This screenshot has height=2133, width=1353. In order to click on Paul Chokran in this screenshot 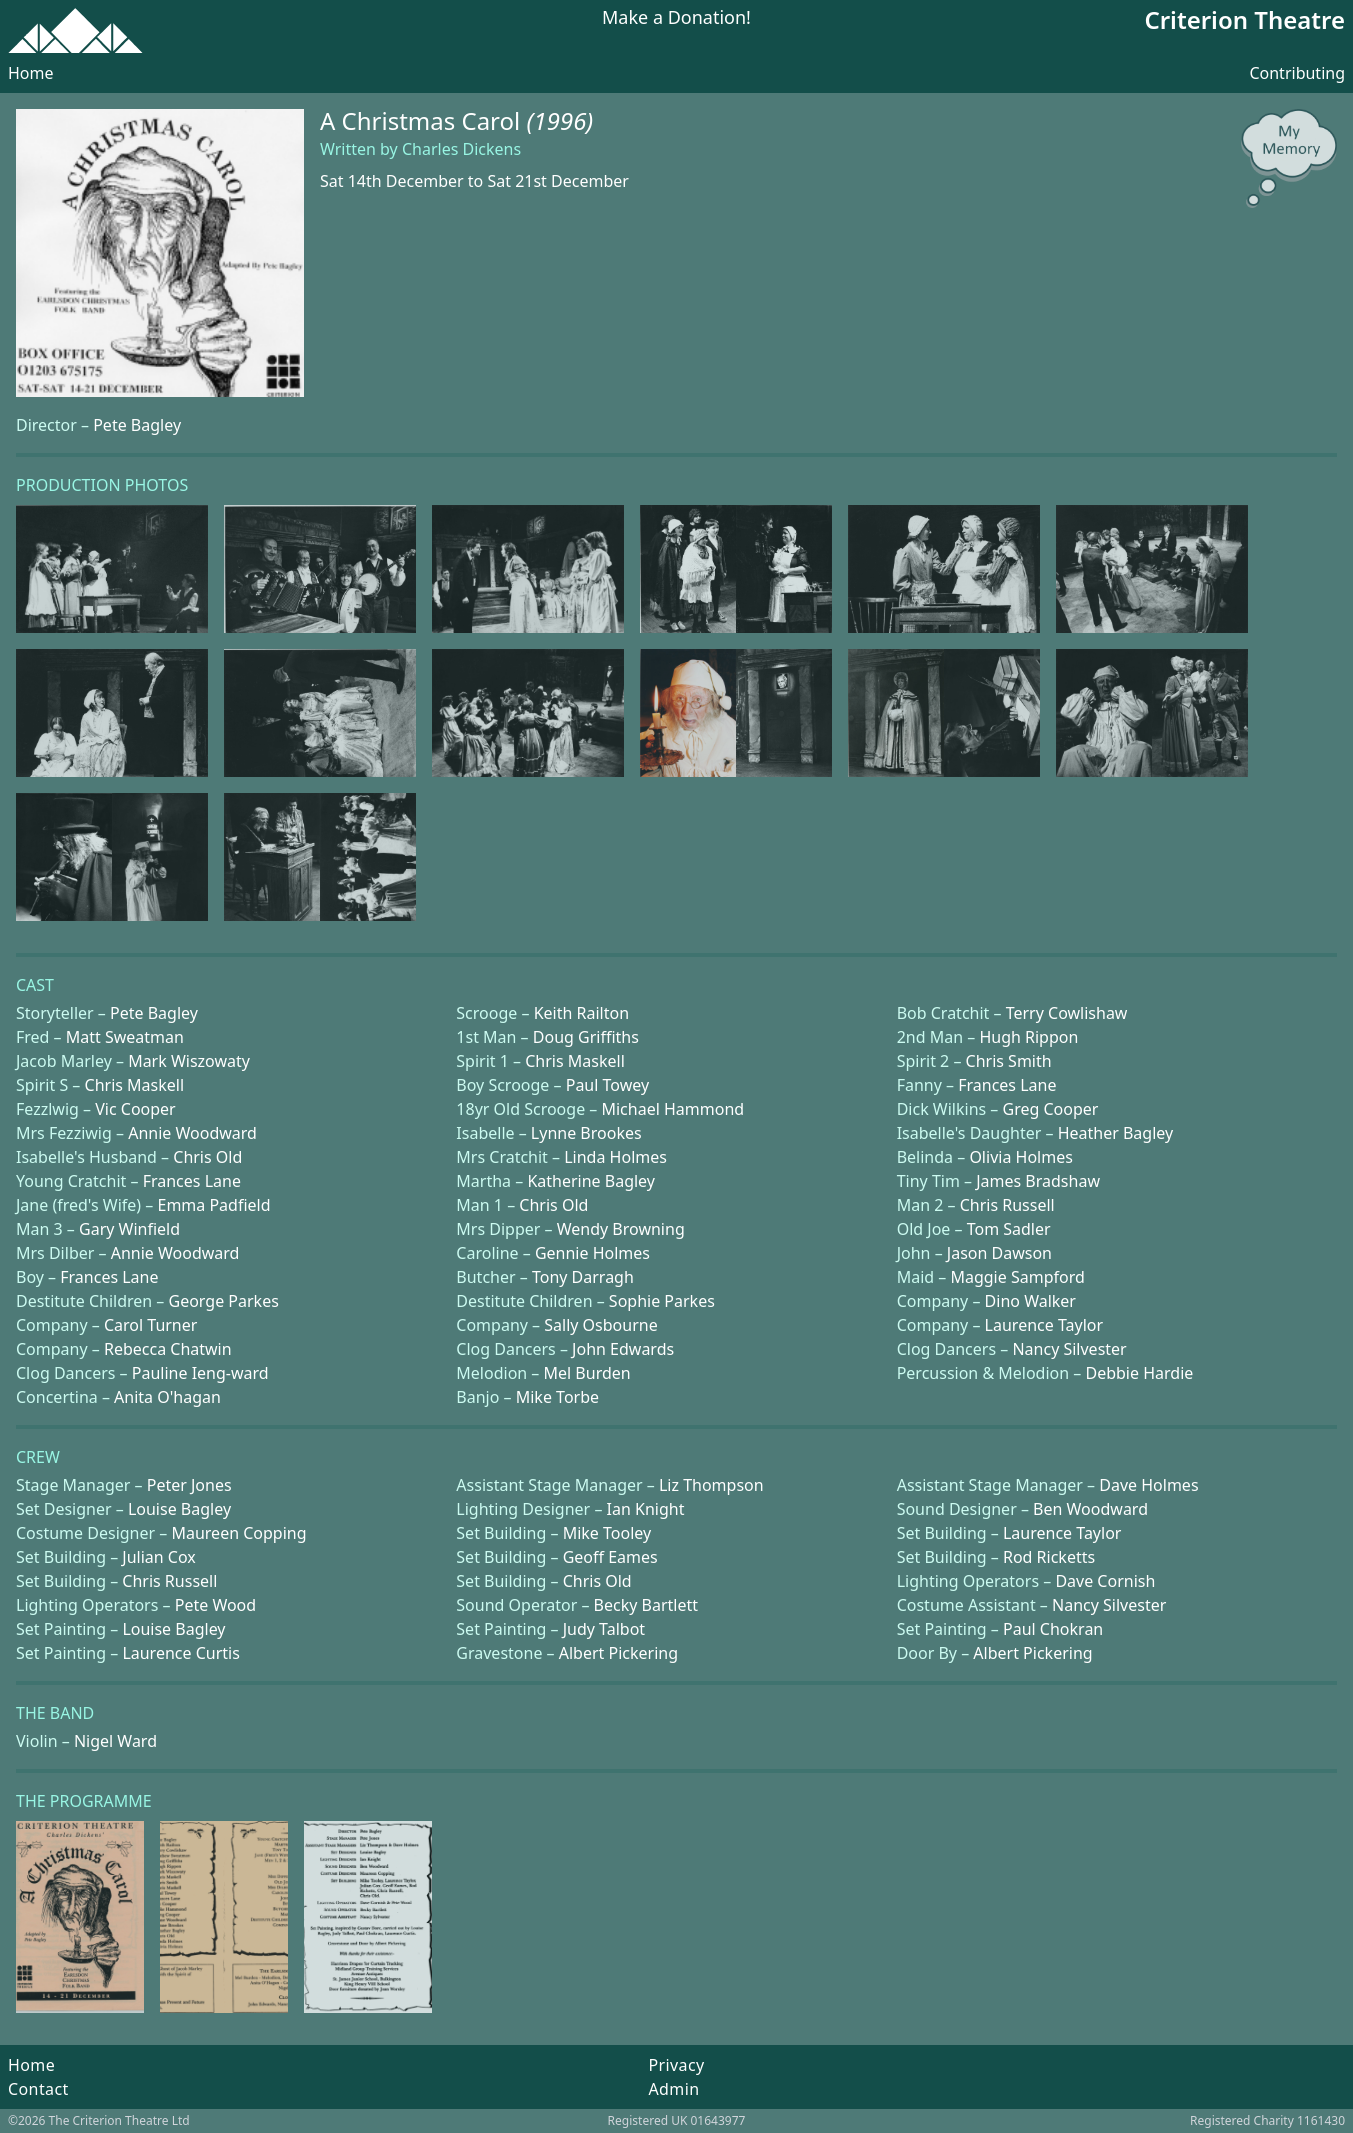, I will do `click(1053, 1629)`.